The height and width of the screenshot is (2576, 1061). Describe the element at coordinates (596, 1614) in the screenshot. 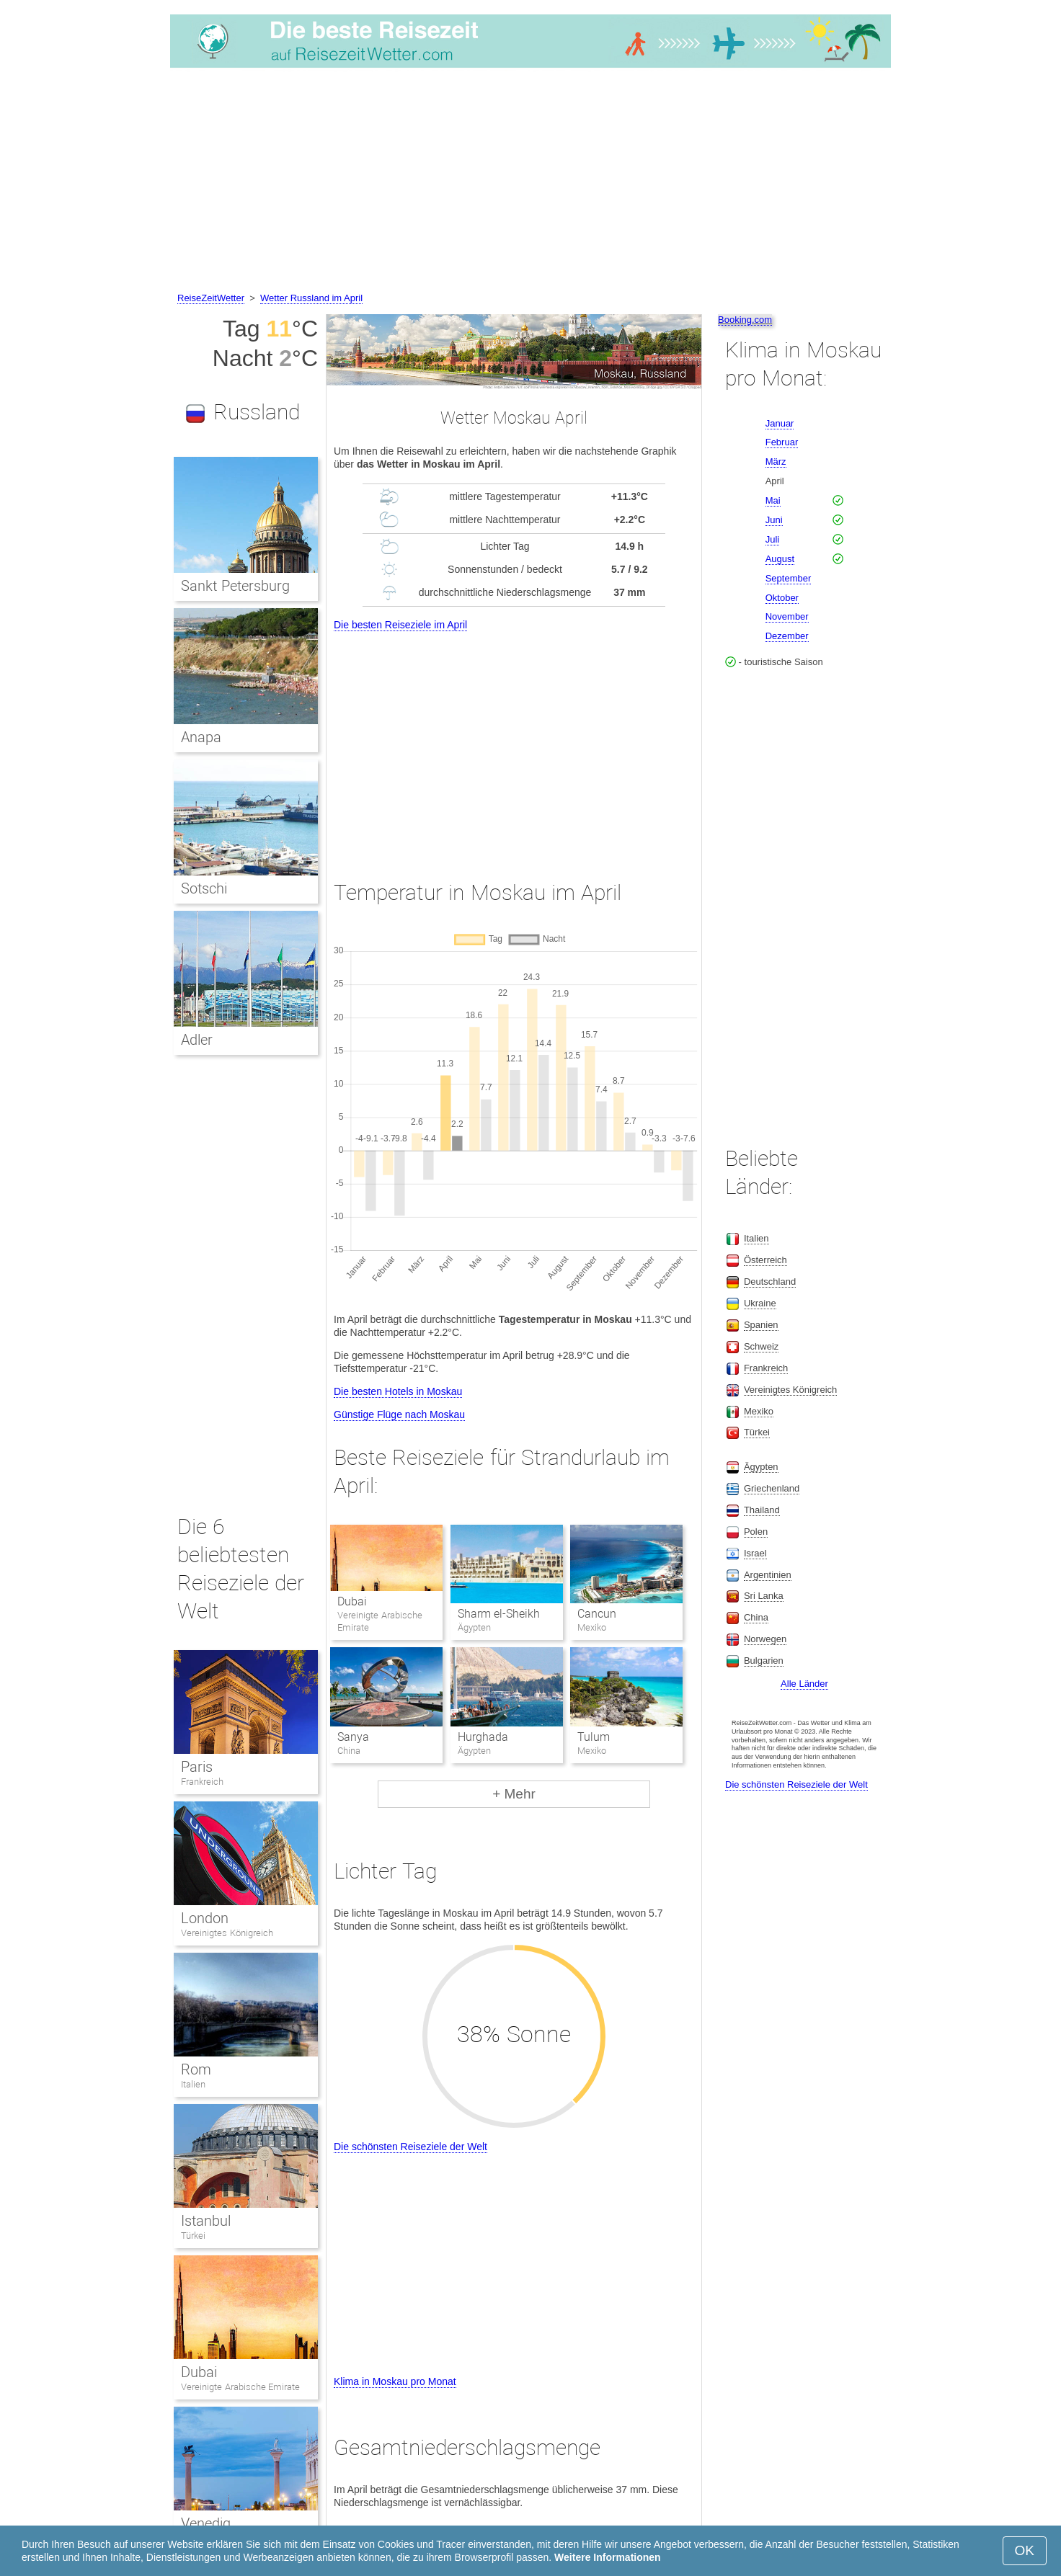

I see `Cancun` at that location.